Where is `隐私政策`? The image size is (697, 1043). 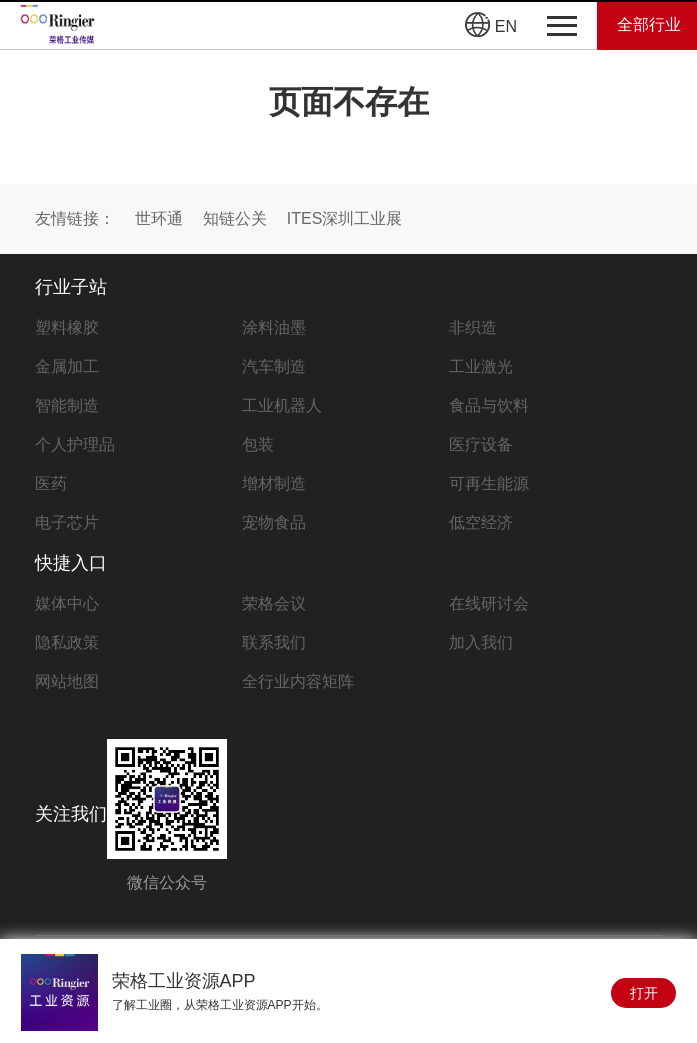 隐私政策 is located at coordinates (67, 642).